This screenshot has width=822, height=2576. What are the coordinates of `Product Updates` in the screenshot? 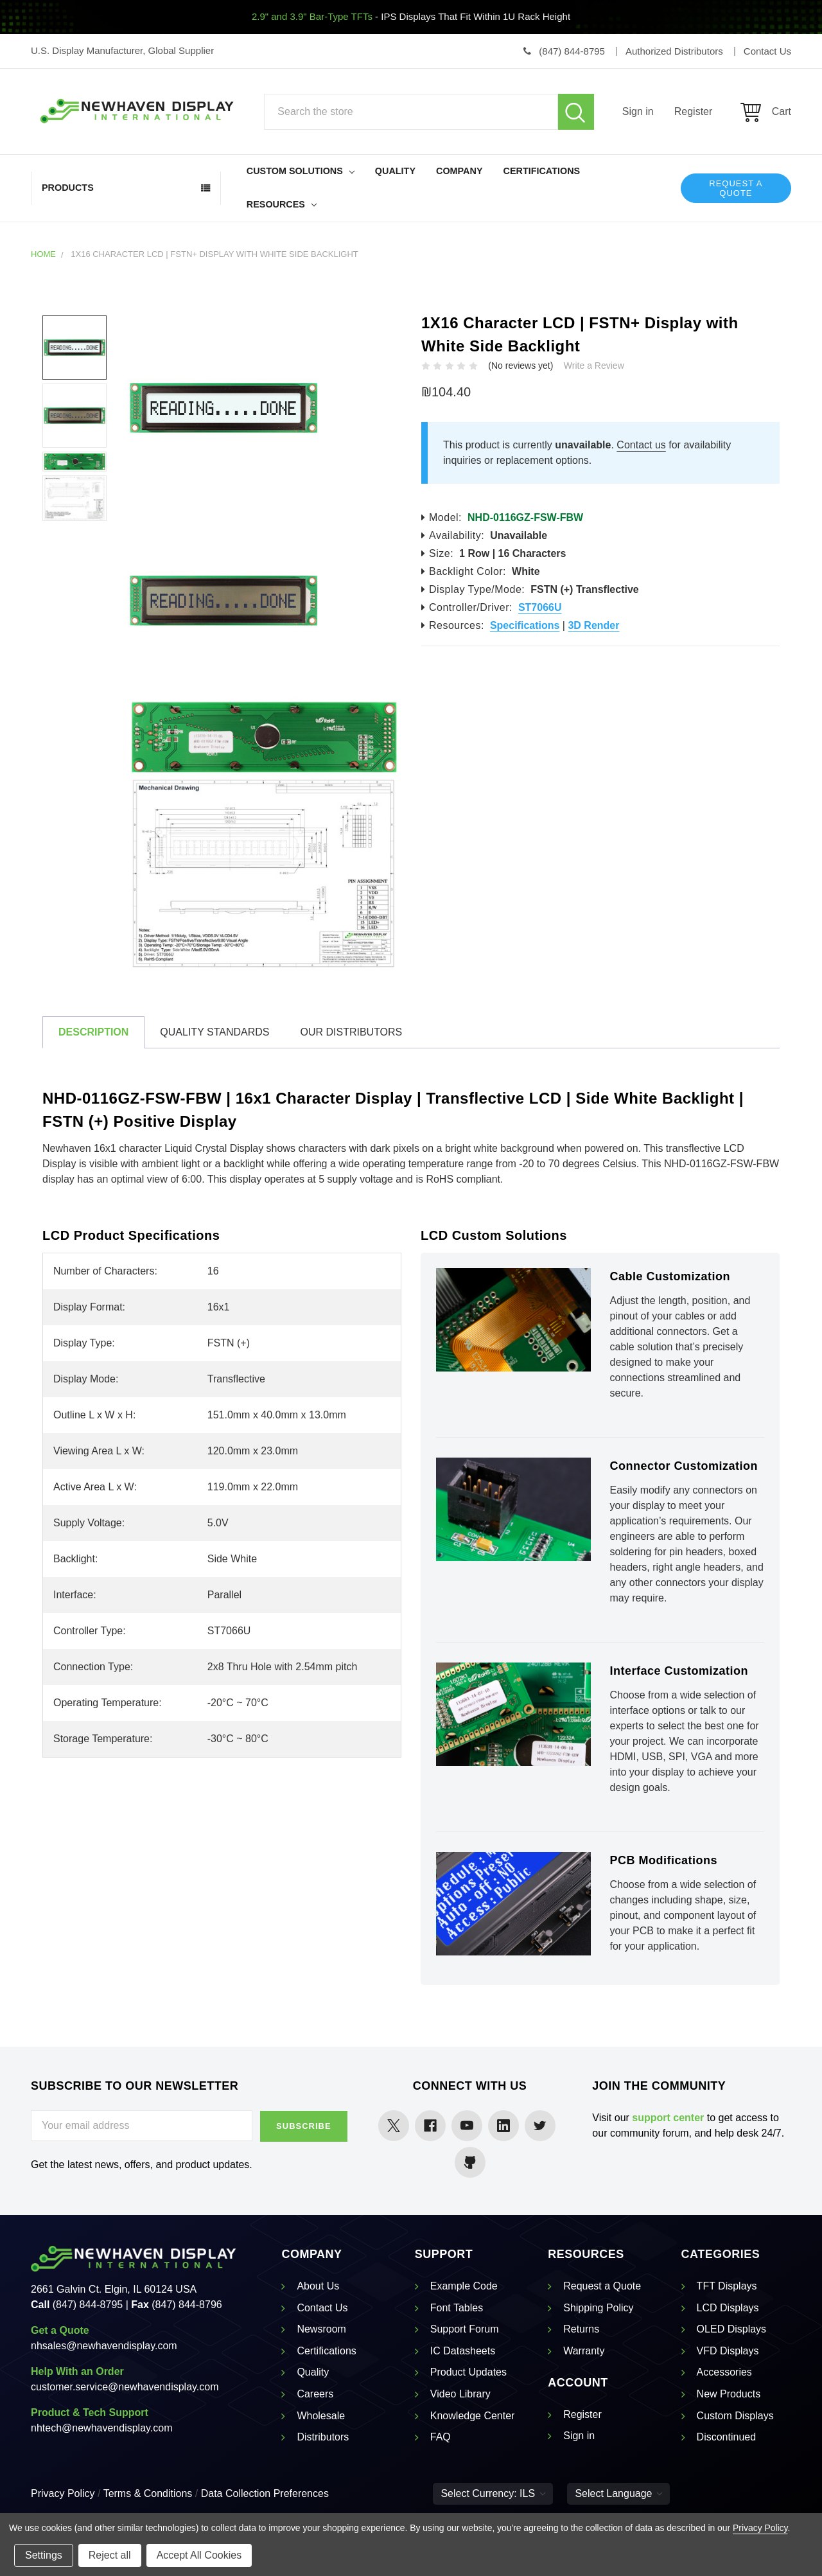 It's located at (468, 2372).